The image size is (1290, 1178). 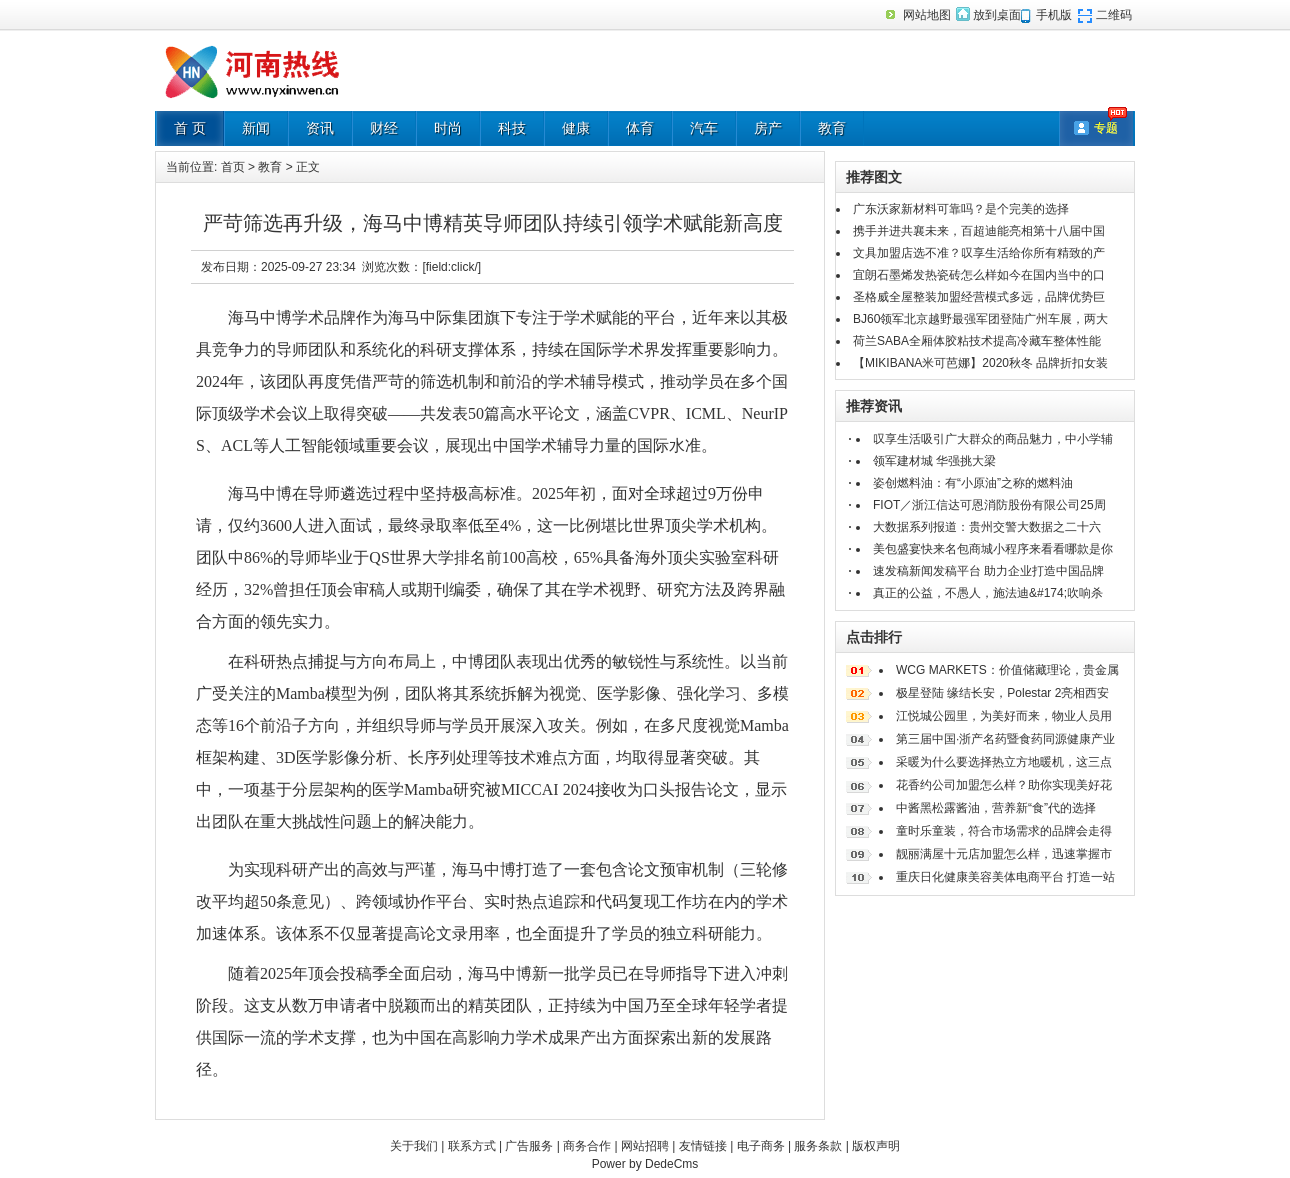 I want to click on Power by DedeCms, so click(x=645, y=1164).